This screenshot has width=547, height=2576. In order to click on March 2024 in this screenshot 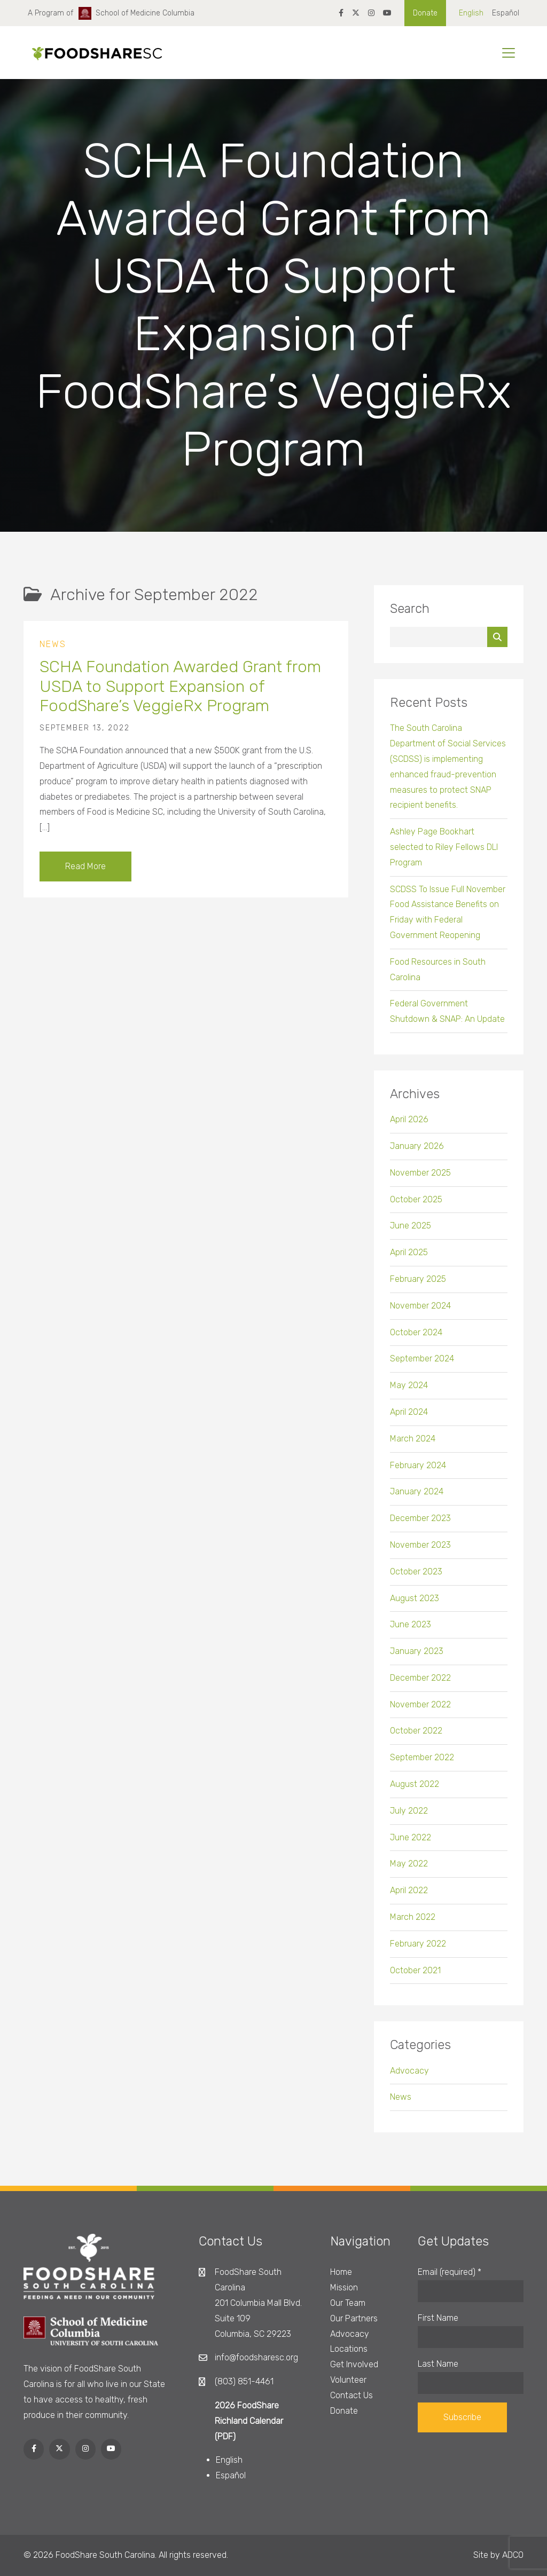, I will do `click(412, 1442)`.